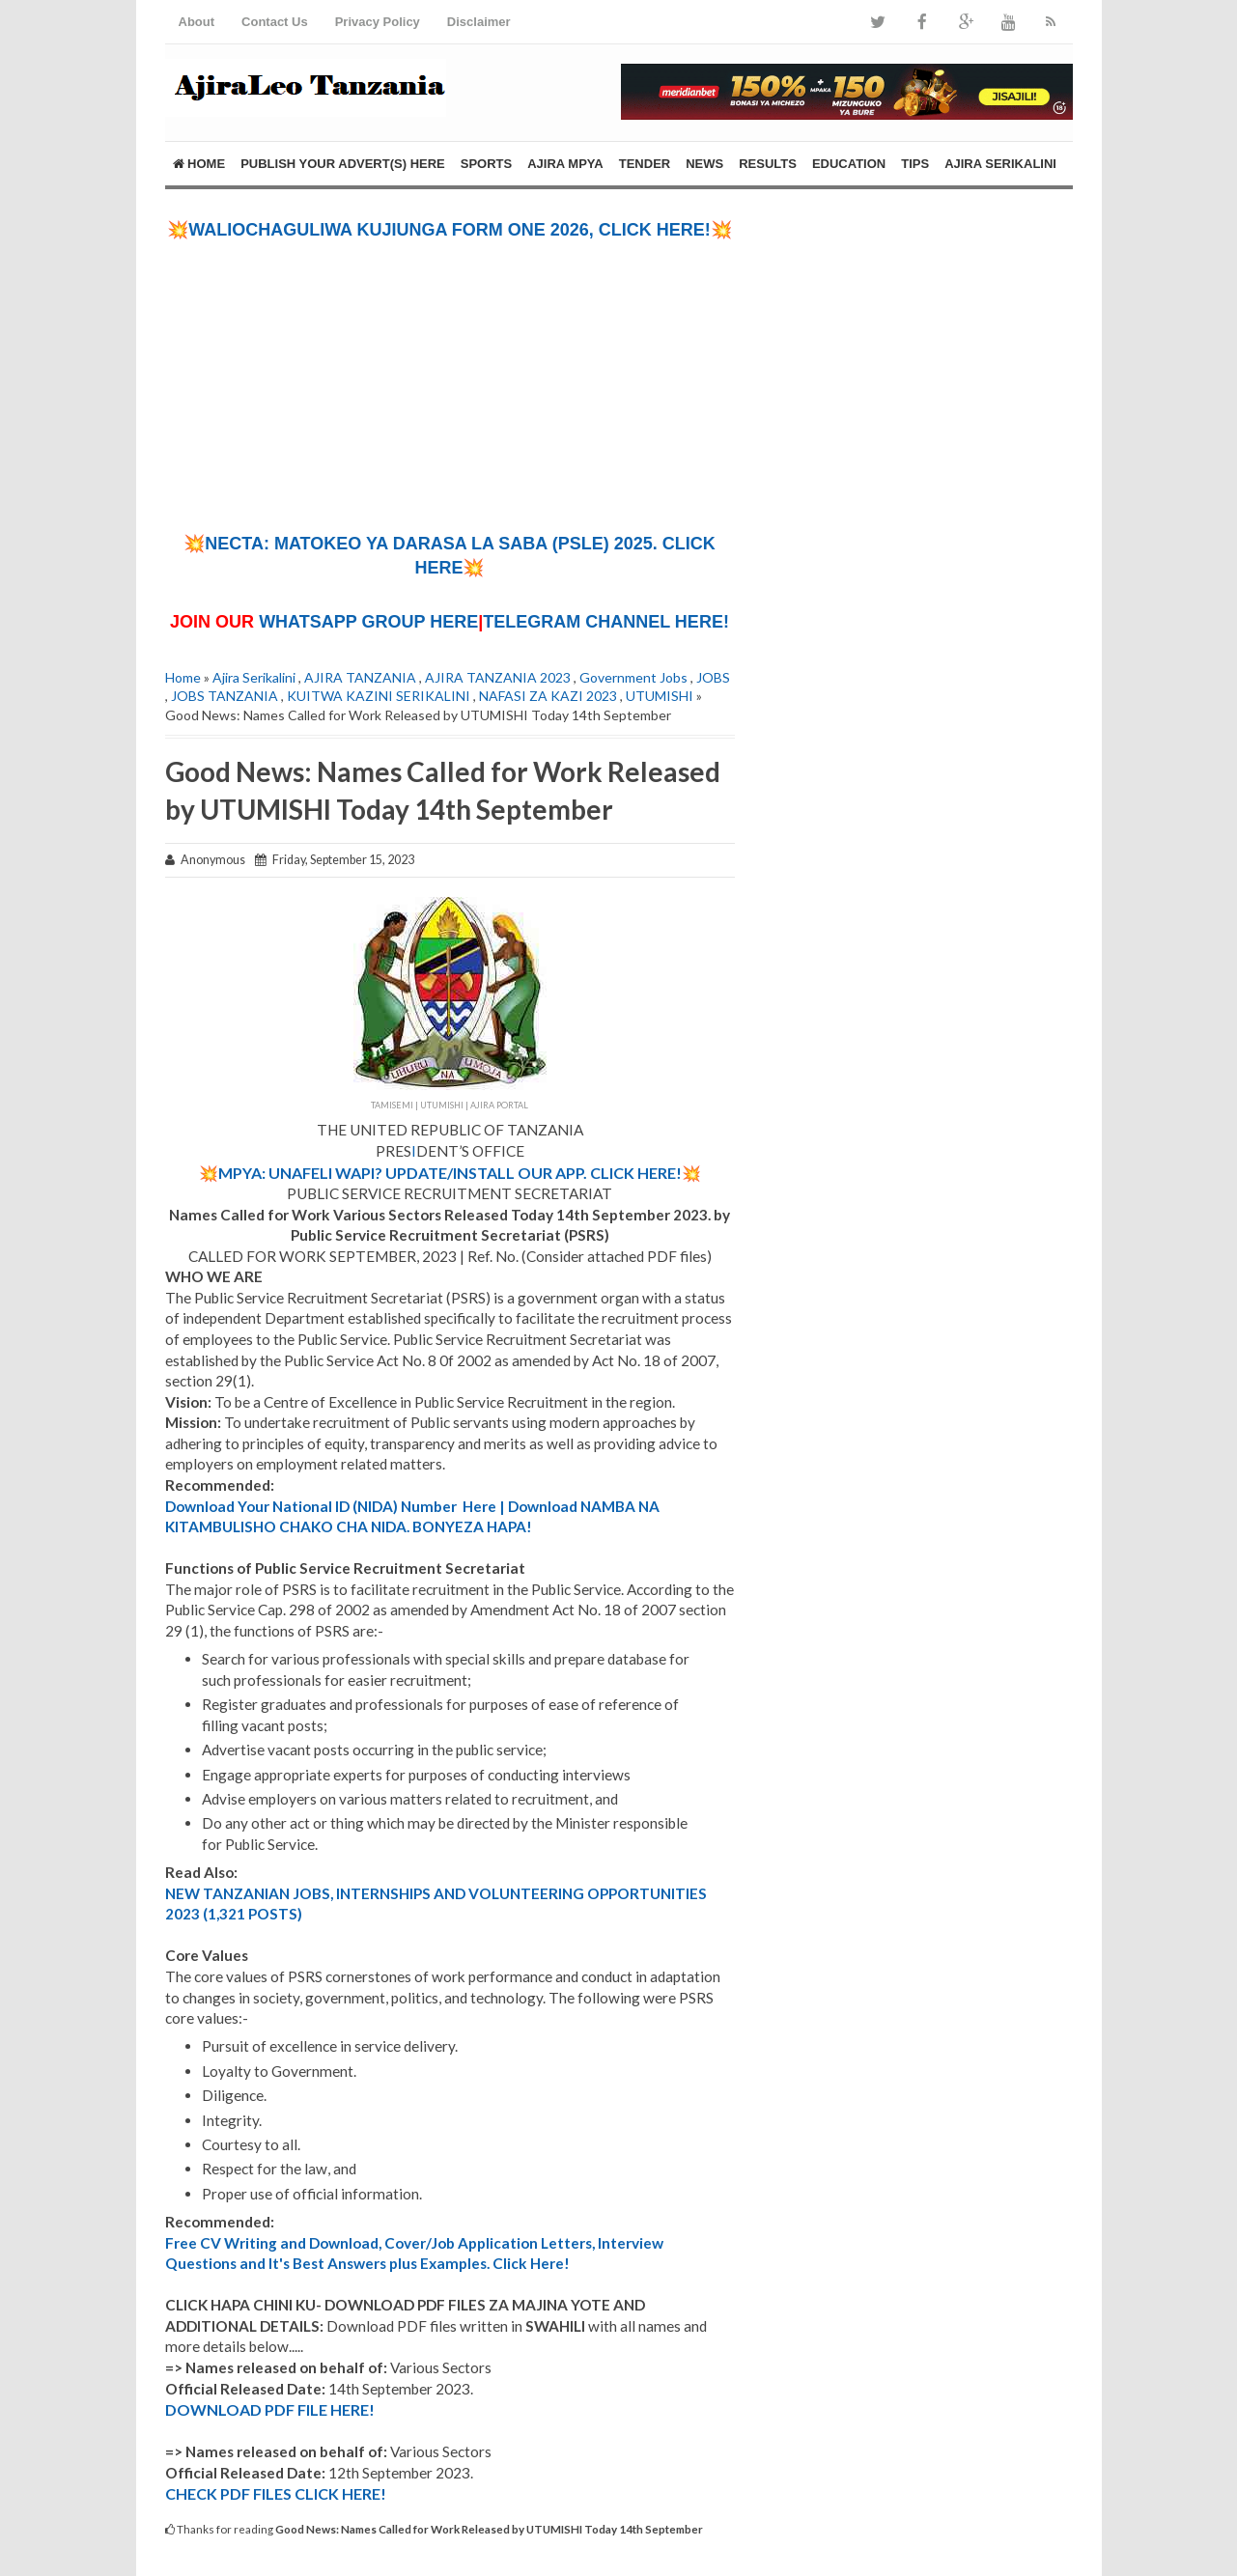 This screenshot has width=1237, height=2576. What do you see at coordinates (253, 677) in the screenshot?
I see `Ajira Serikalini` at bounding box center [253, 677].